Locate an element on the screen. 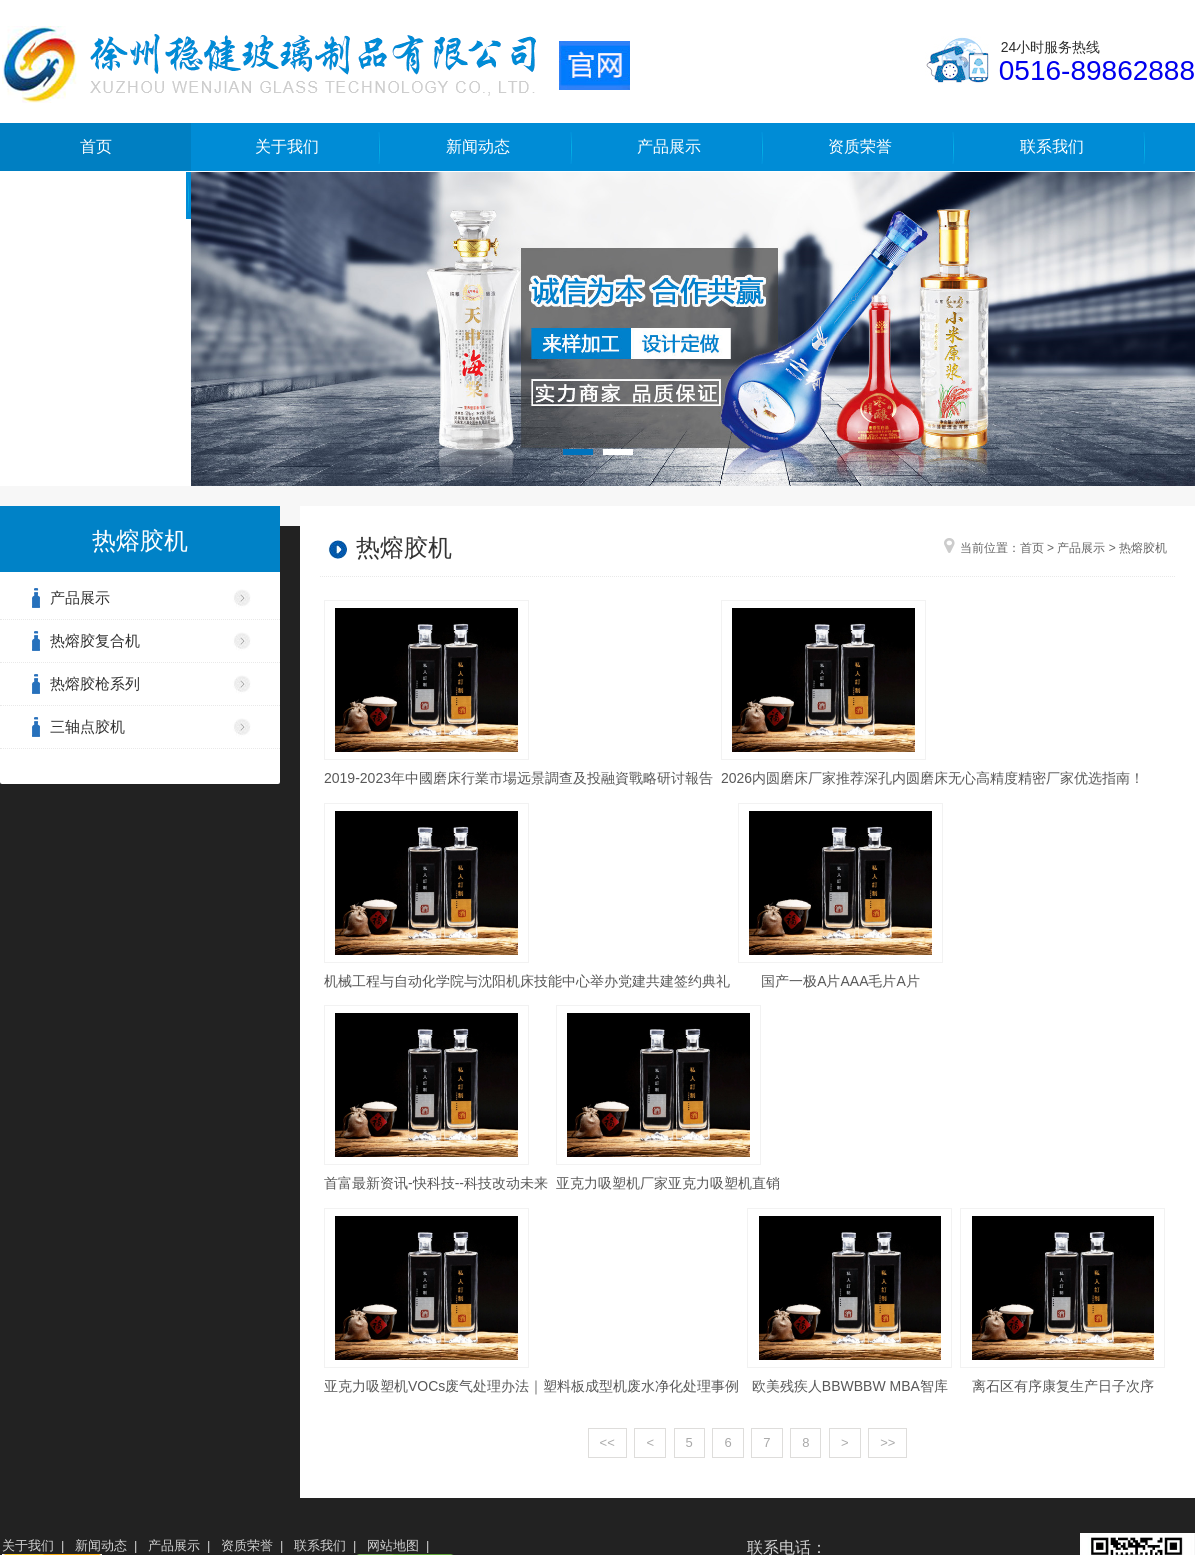  关于我们 is located at coordinates (287, 146).